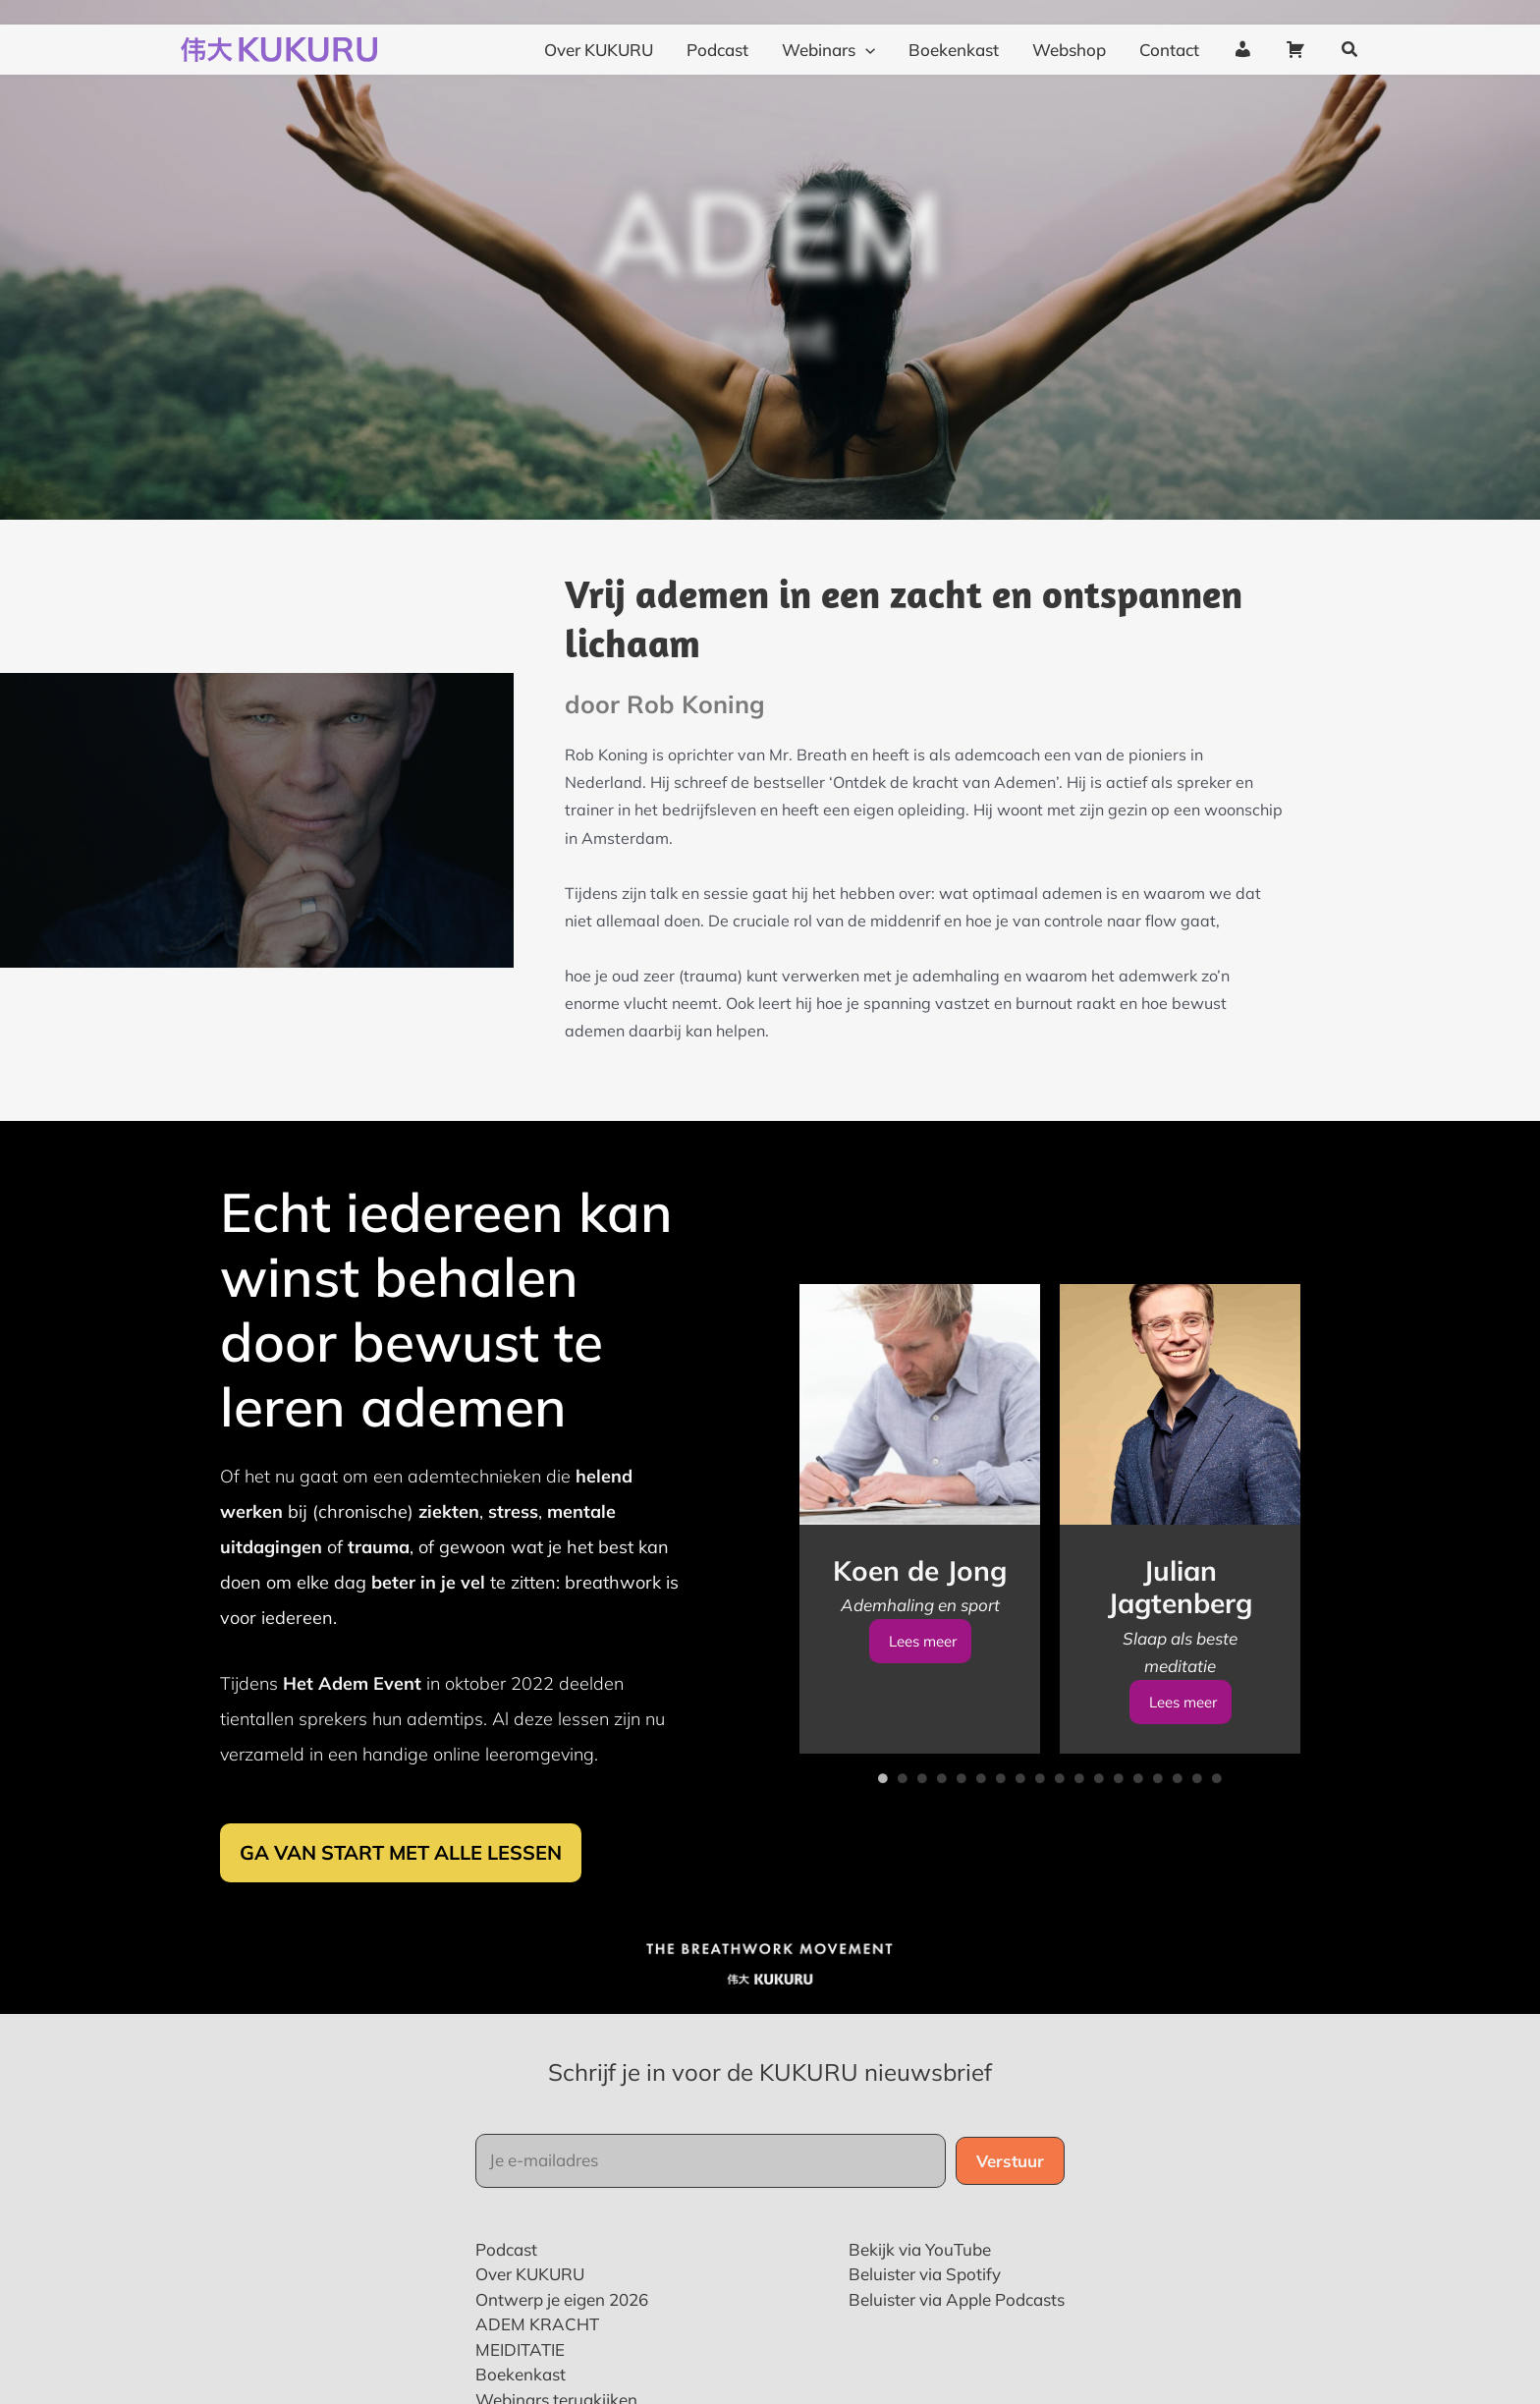  Describe the element at coordinates (920, 1577) in the screenshot. I see `[tabpanel]` at that location.